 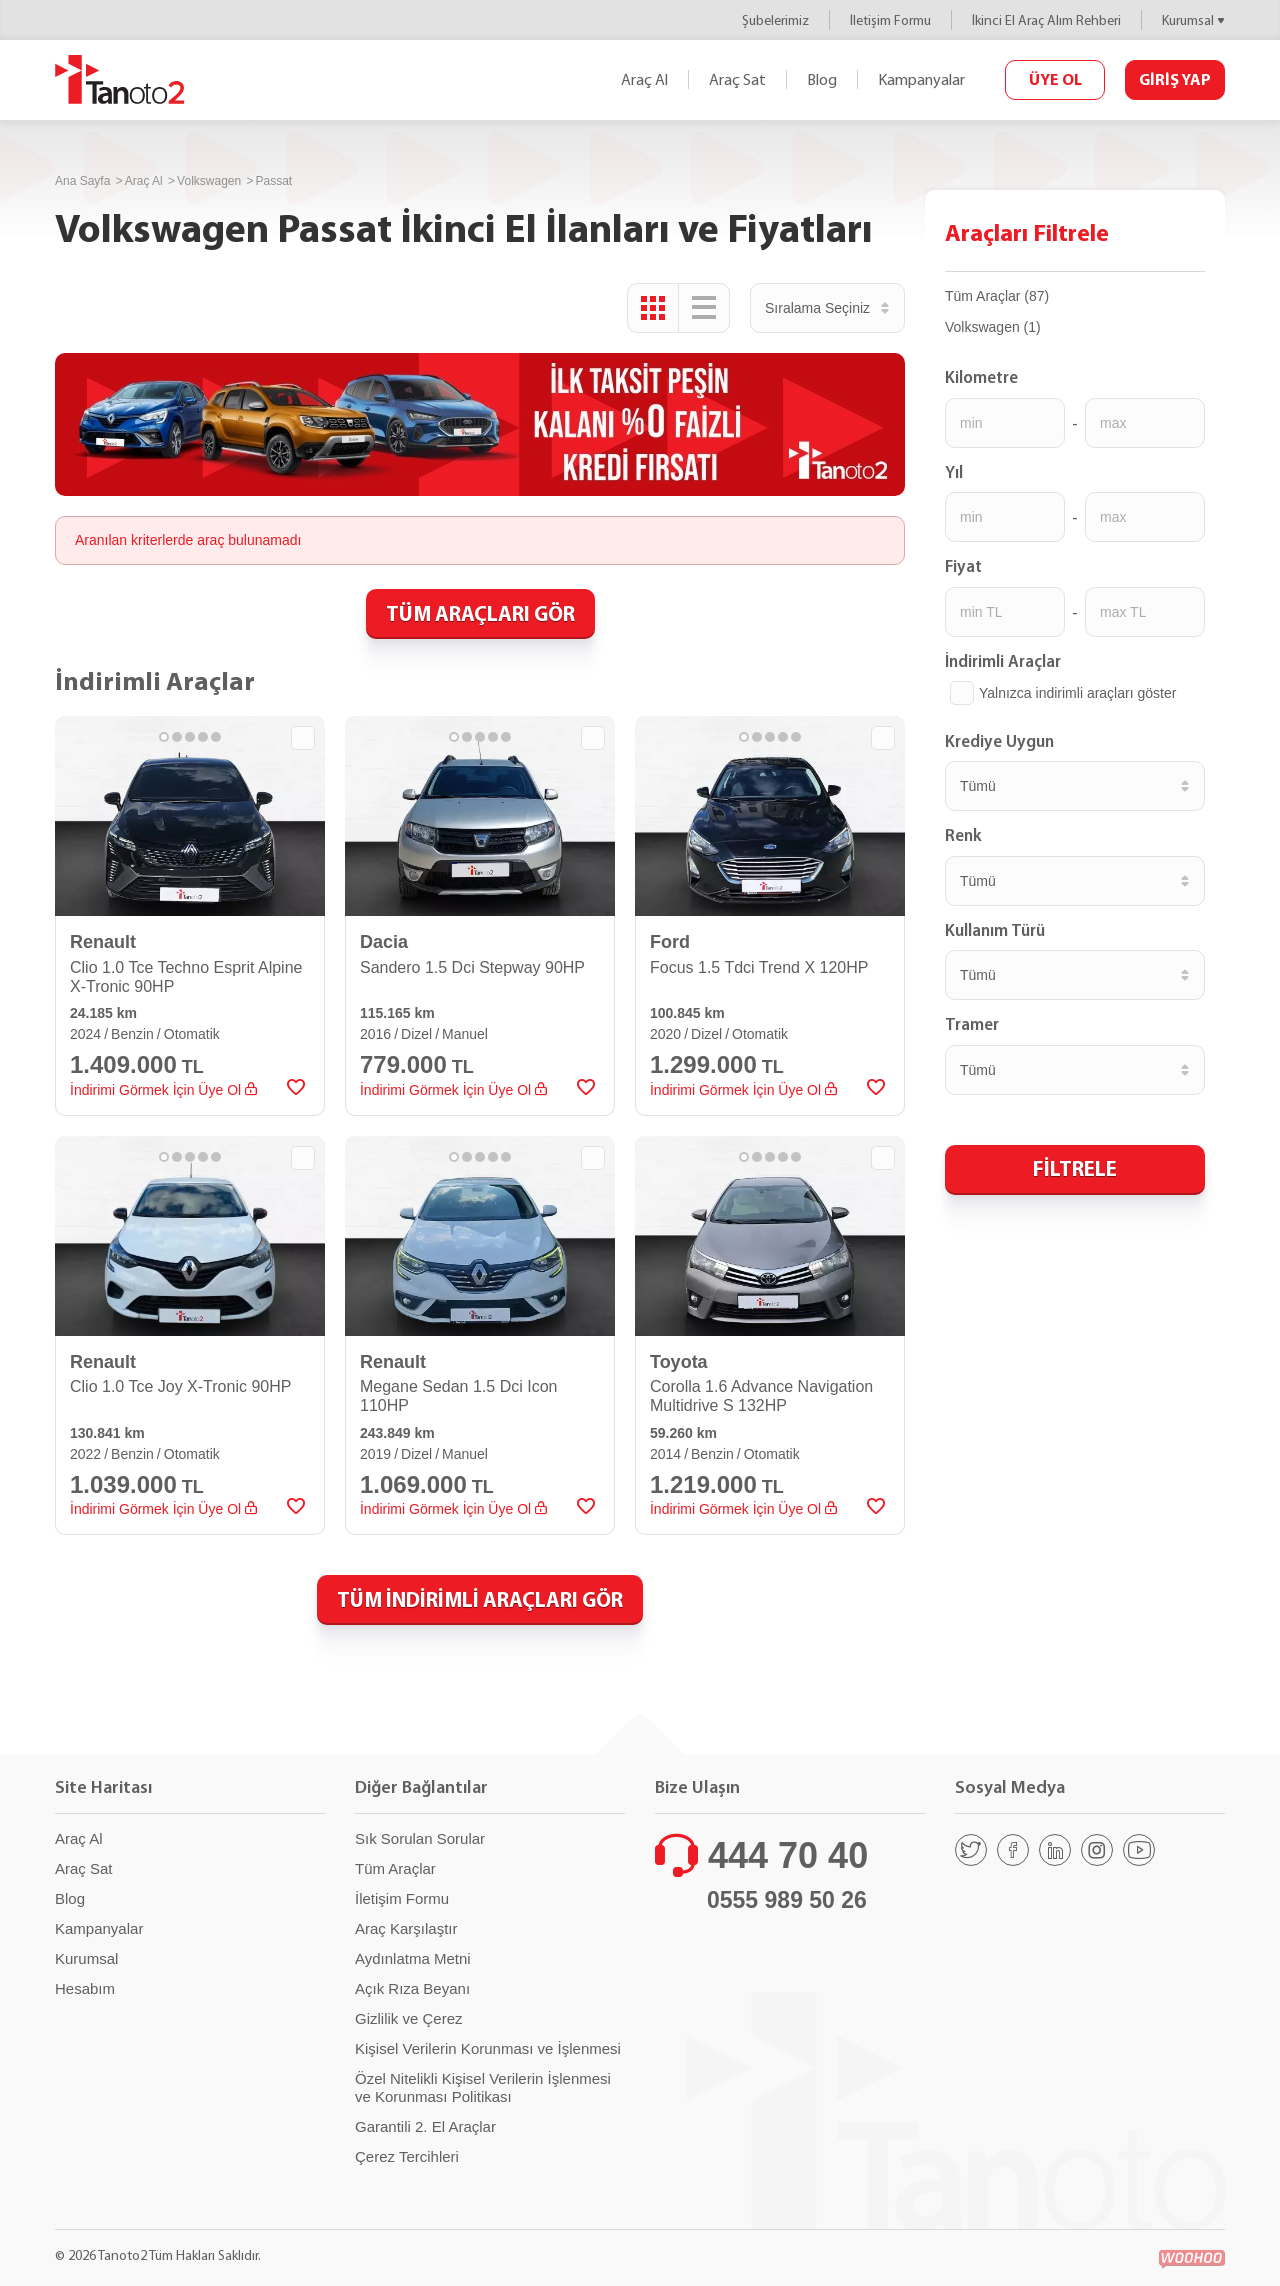 What do you see at coordinates (1013, 1850) in the screenshot?
I see `[Facebook]` at bounding box center [1013, 1850].